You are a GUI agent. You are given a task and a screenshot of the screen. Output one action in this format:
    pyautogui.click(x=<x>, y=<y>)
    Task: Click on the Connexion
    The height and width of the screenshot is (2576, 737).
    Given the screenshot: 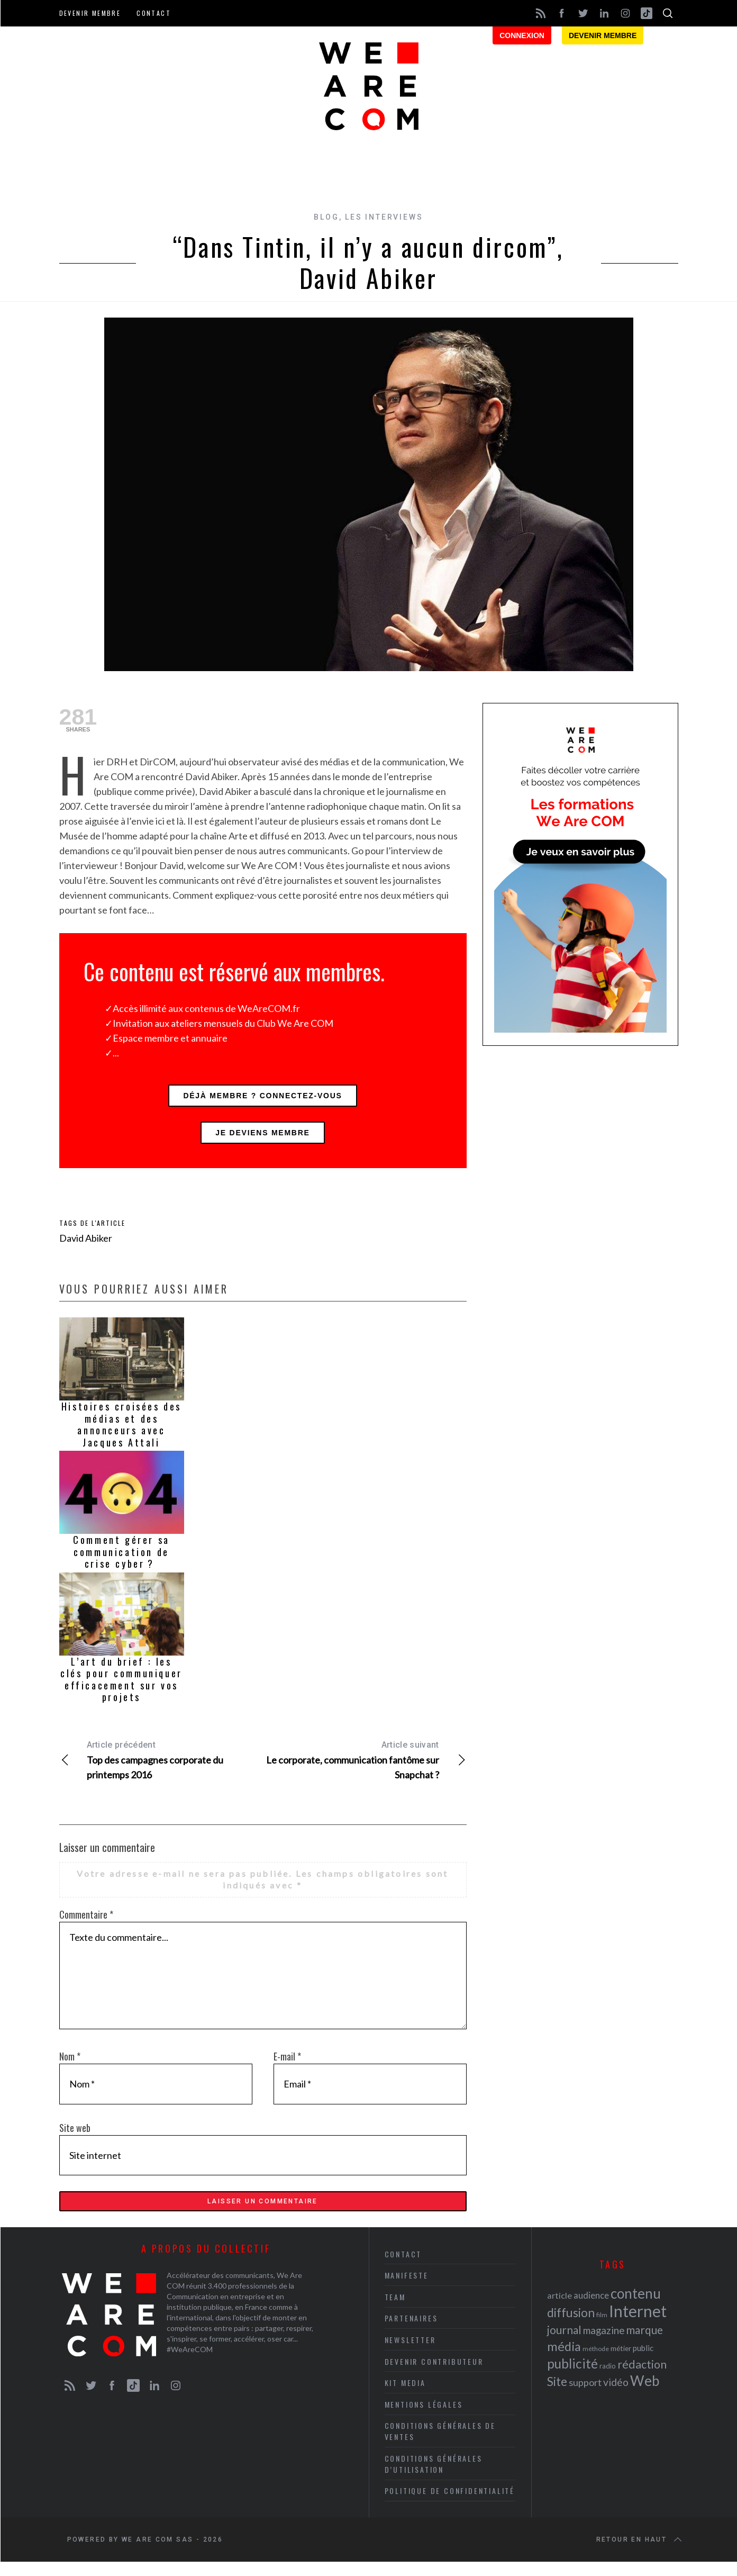 What is the action you would take?
    pyautogui.click(x=521, y=35)
    